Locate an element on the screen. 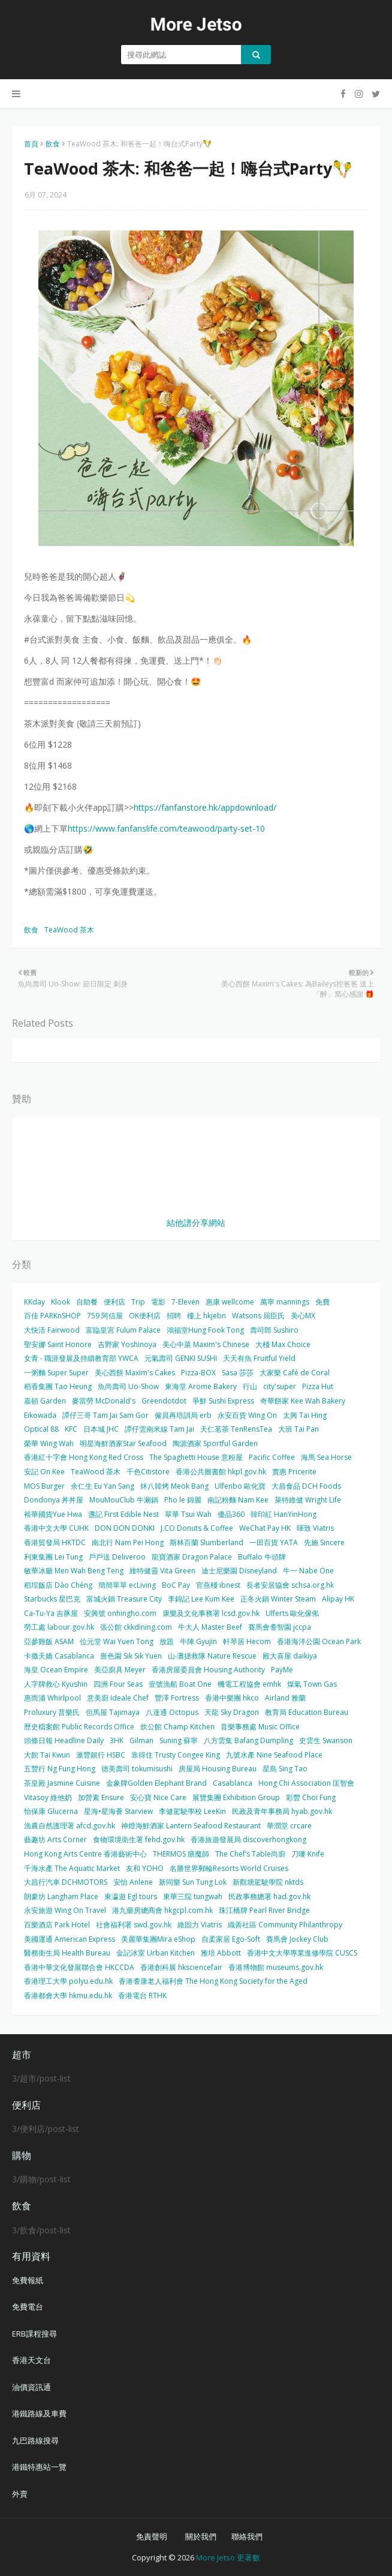 The image size is (392, 2576). 殿大喜屋 daikiya is located at coordinates (290, 1656).